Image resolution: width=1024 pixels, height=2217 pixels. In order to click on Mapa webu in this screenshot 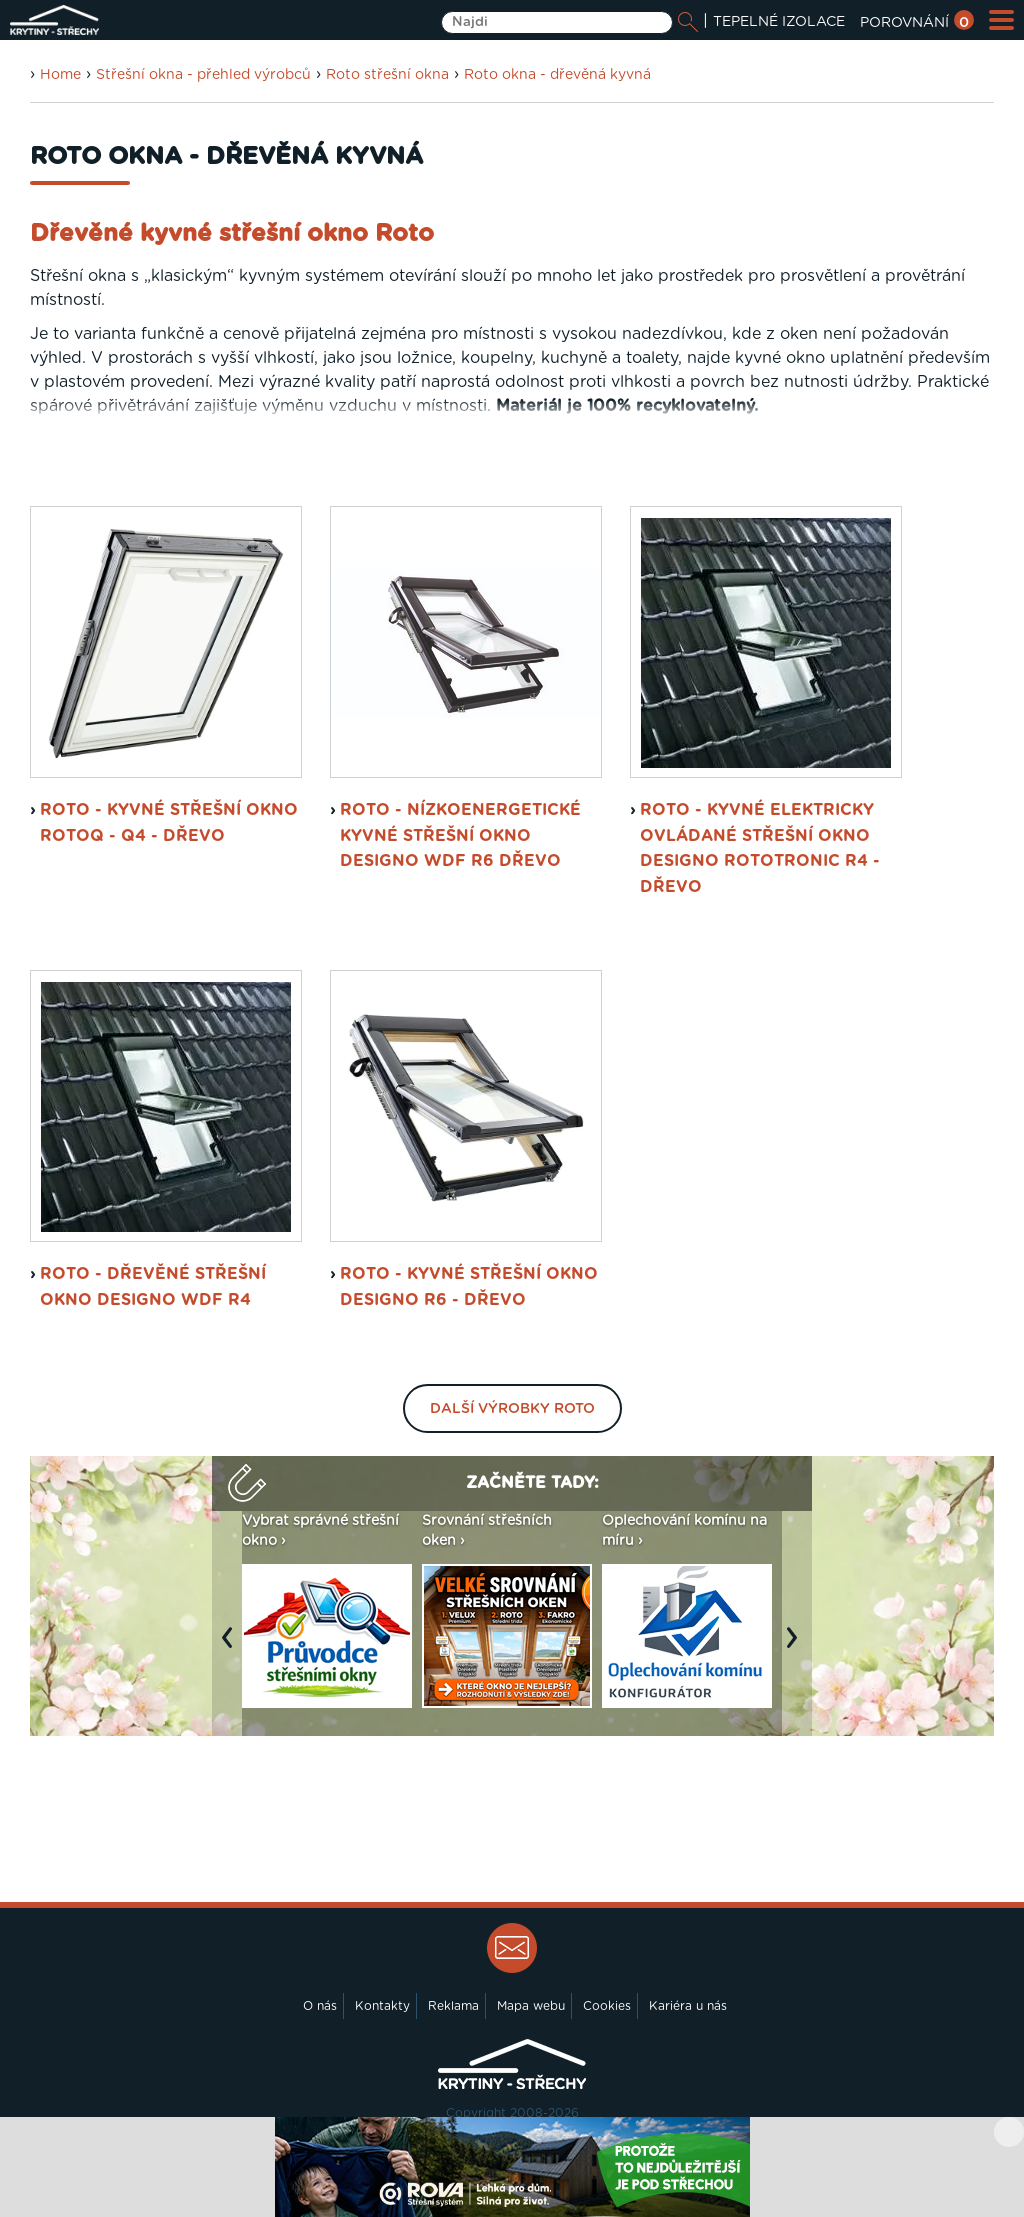, I will do `click(531, 2006)`.